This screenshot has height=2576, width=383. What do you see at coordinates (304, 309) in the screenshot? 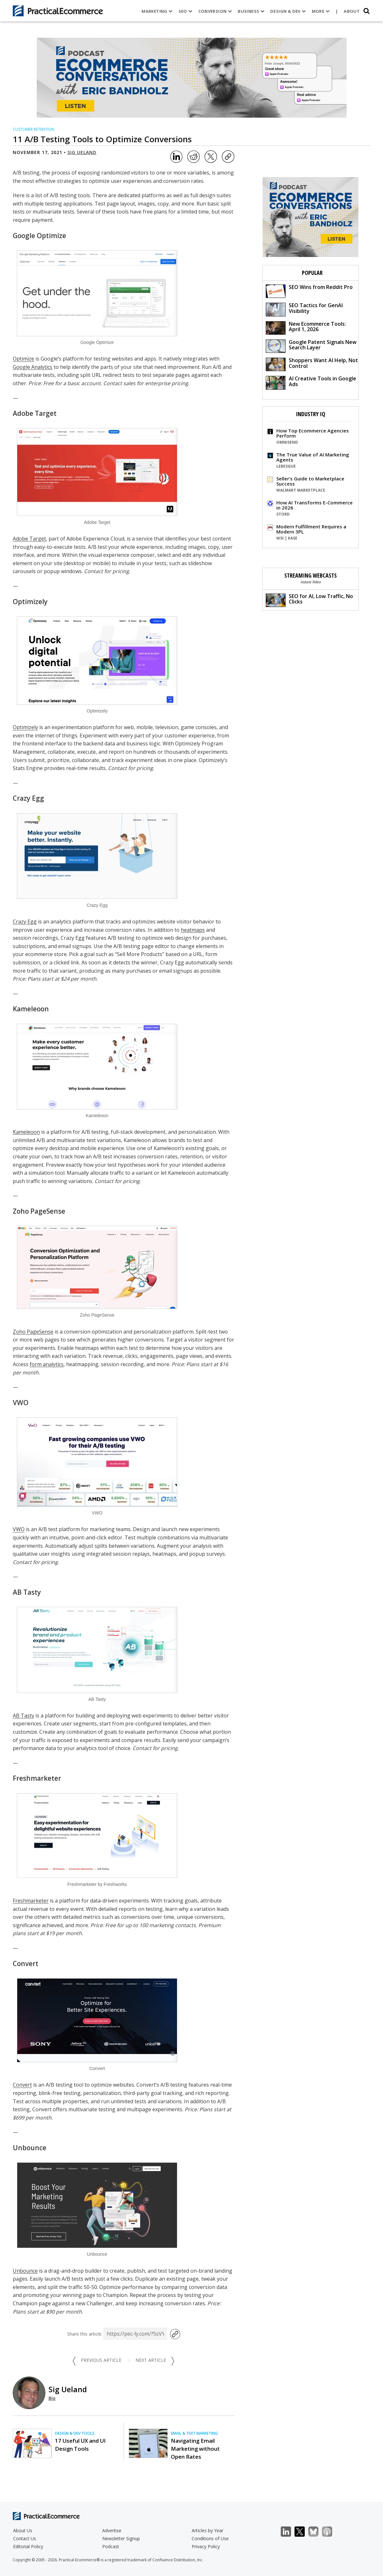
I see `SEO Tactics for GenAI Visibility` at bounding box center [304, 309].